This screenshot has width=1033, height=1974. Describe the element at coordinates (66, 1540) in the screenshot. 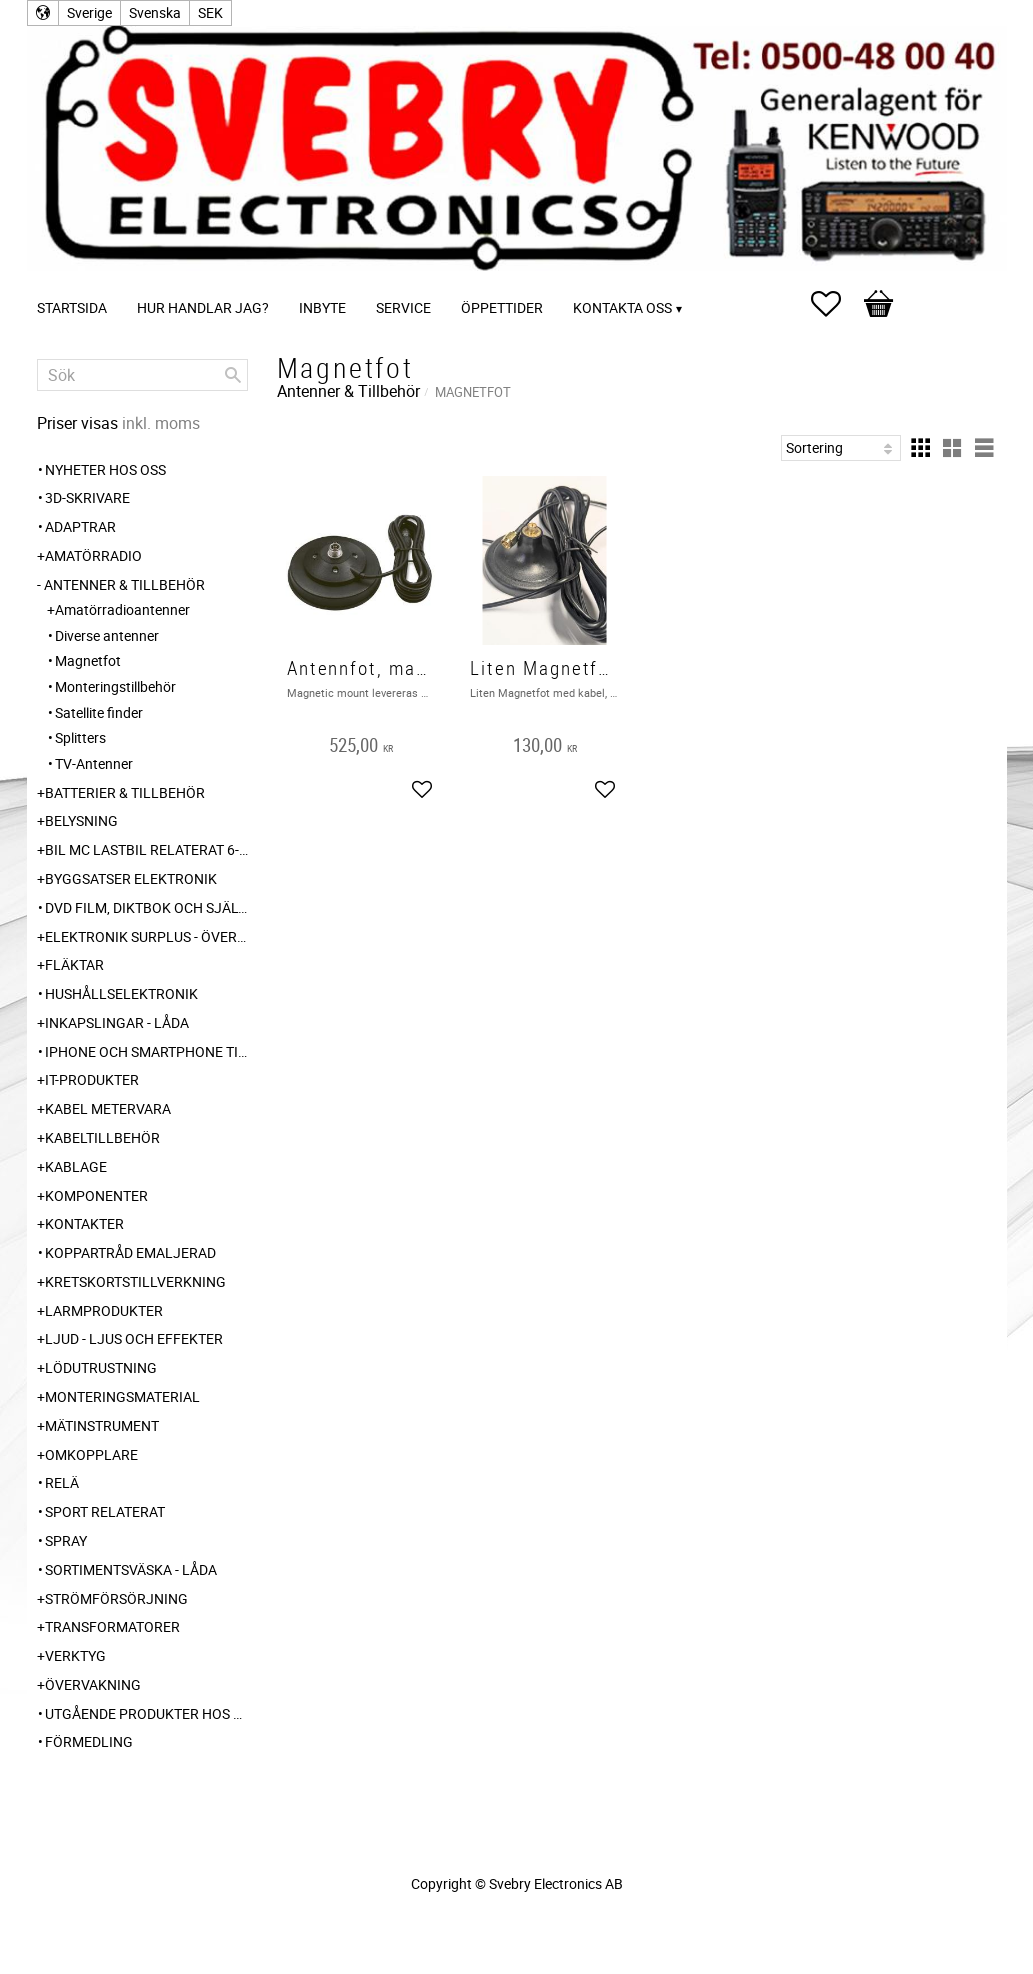

I see `Spray [menuitem]` at that location.